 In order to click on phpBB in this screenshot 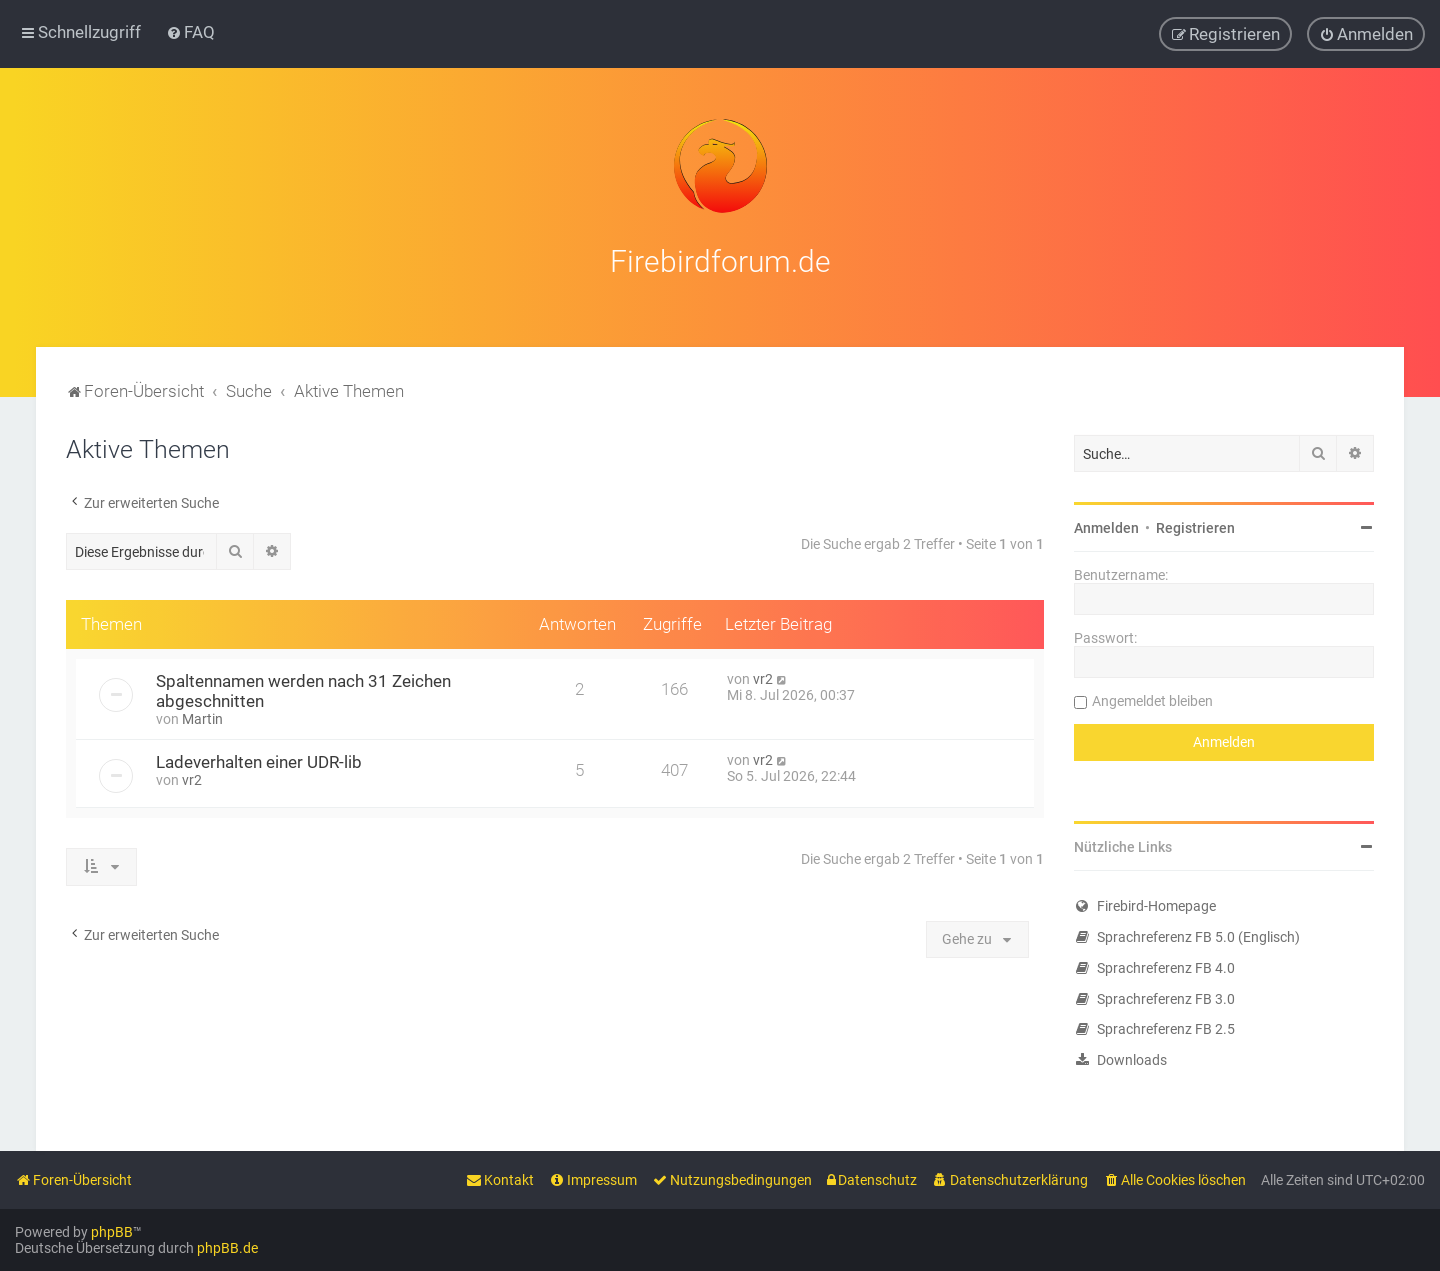, I will do `click(112, 1232)`.